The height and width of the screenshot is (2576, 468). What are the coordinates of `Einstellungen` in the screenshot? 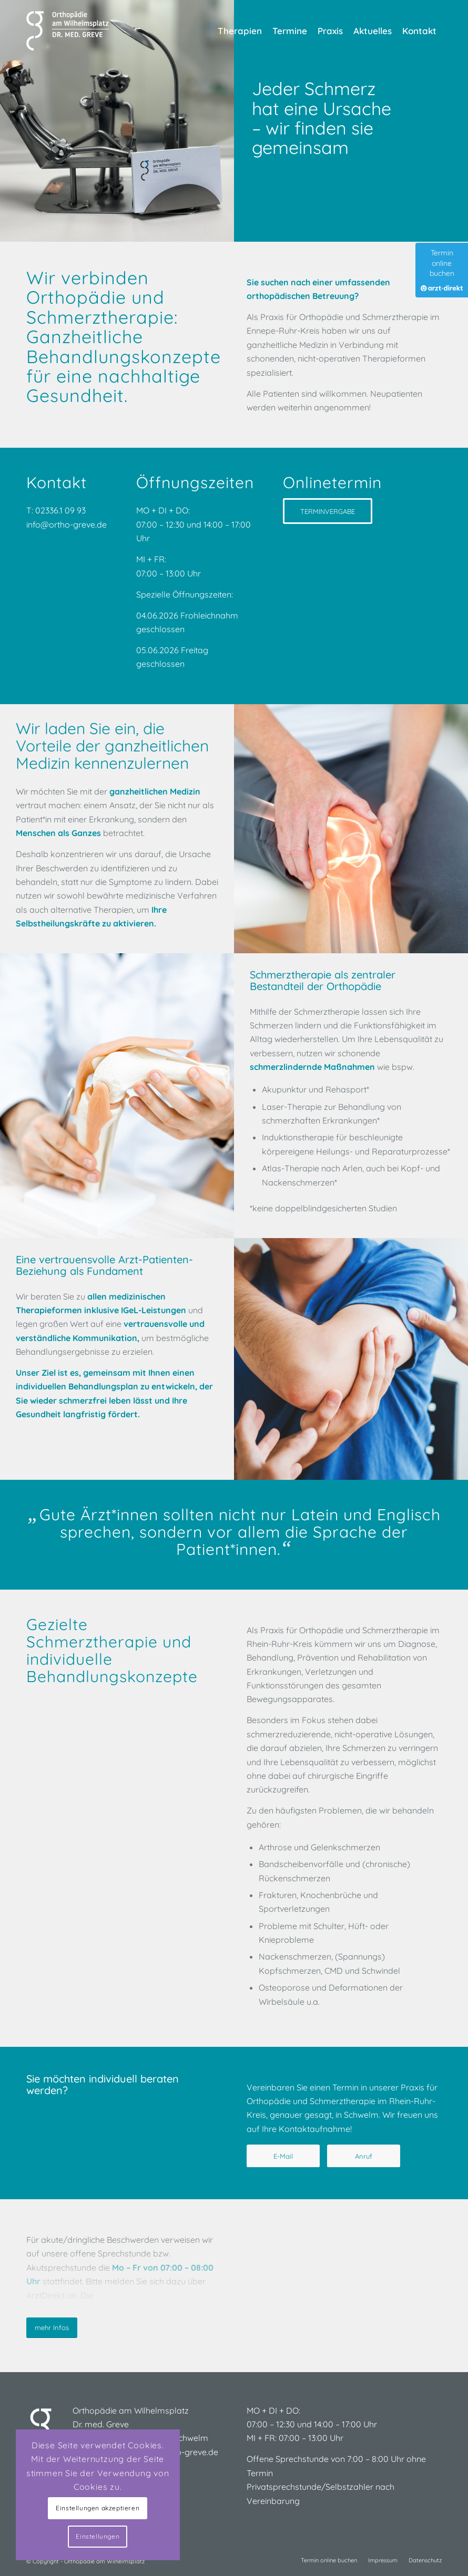 It's located at (97, 2536).